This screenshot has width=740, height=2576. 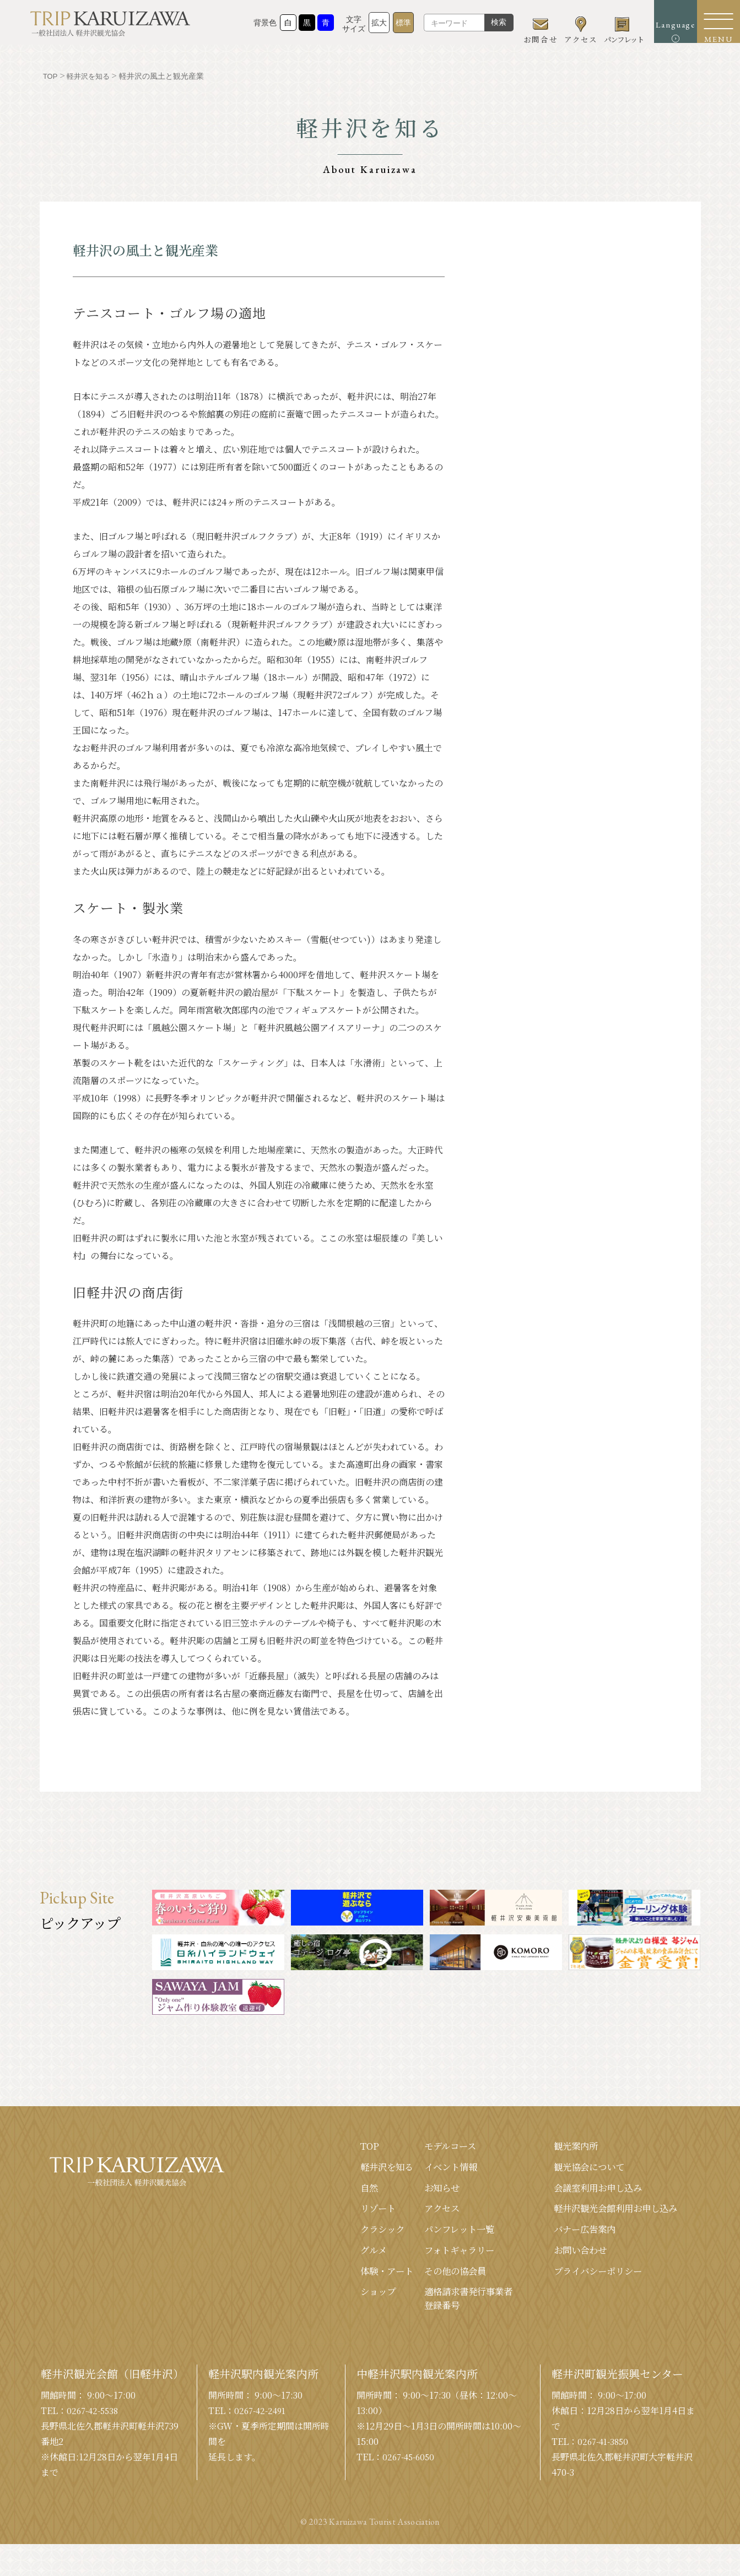 I want to click on 0267-42-2491, so click(x=262, y=2421).